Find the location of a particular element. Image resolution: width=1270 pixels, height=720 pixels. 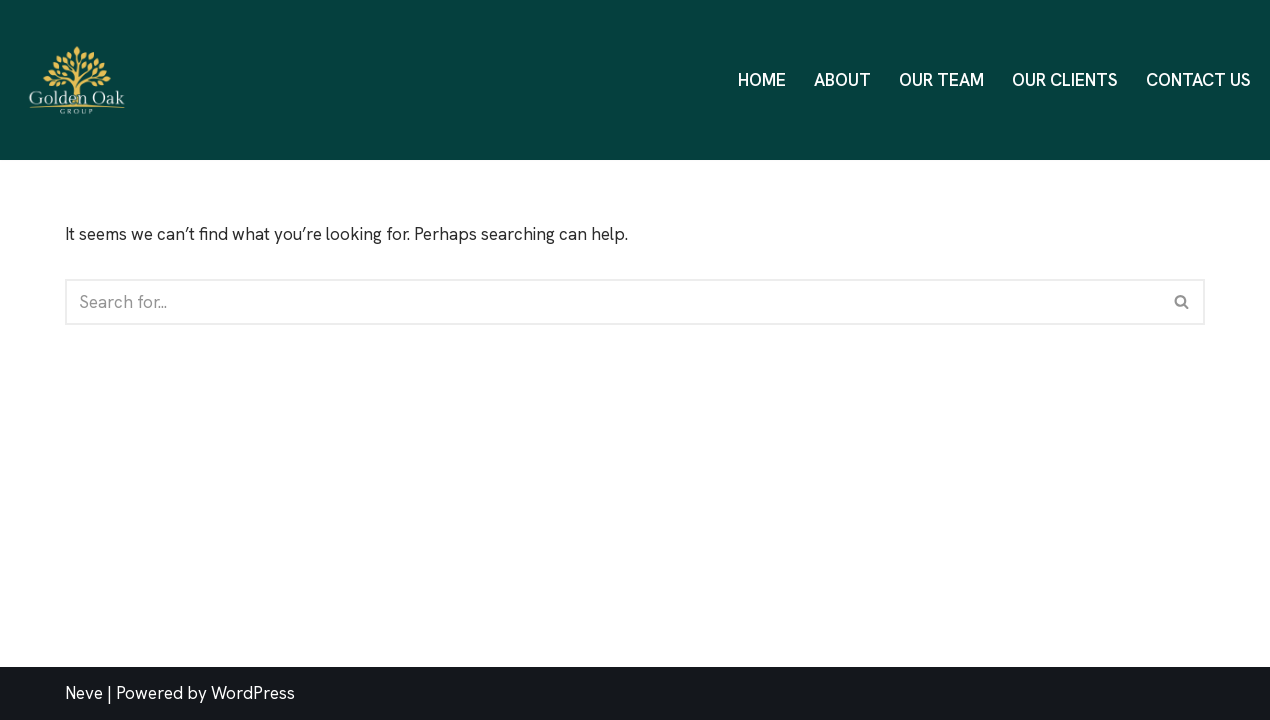

Neve is located at coordinates (84, 693).